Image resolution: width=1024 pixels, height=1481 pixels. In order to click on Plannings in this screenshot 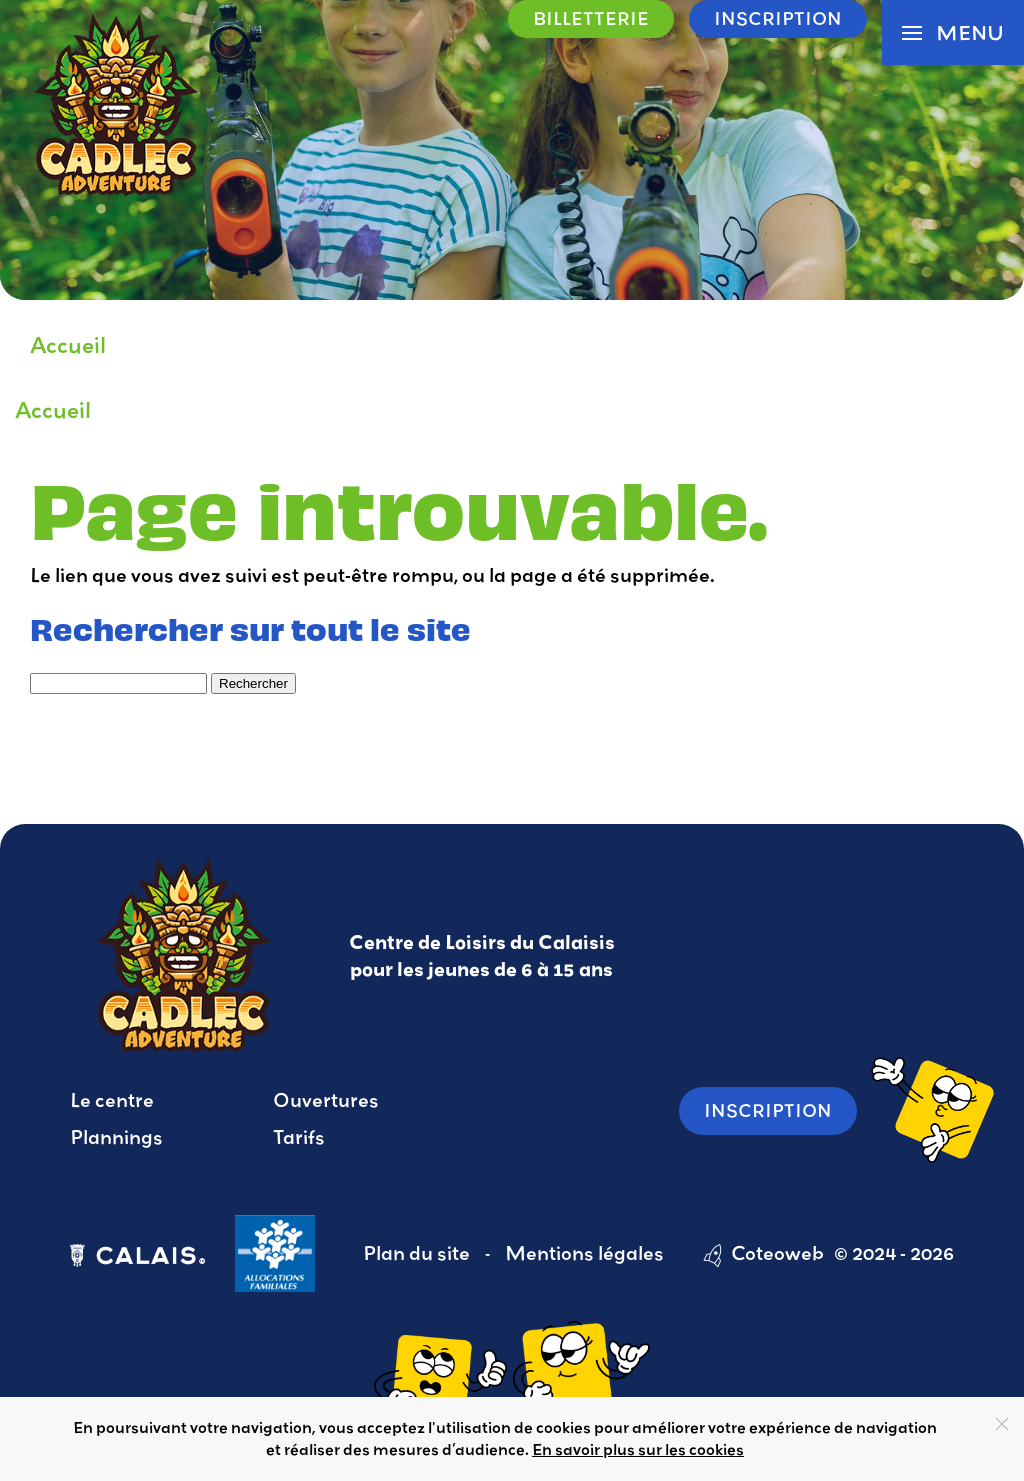, I will do `click(116, 1136)`.